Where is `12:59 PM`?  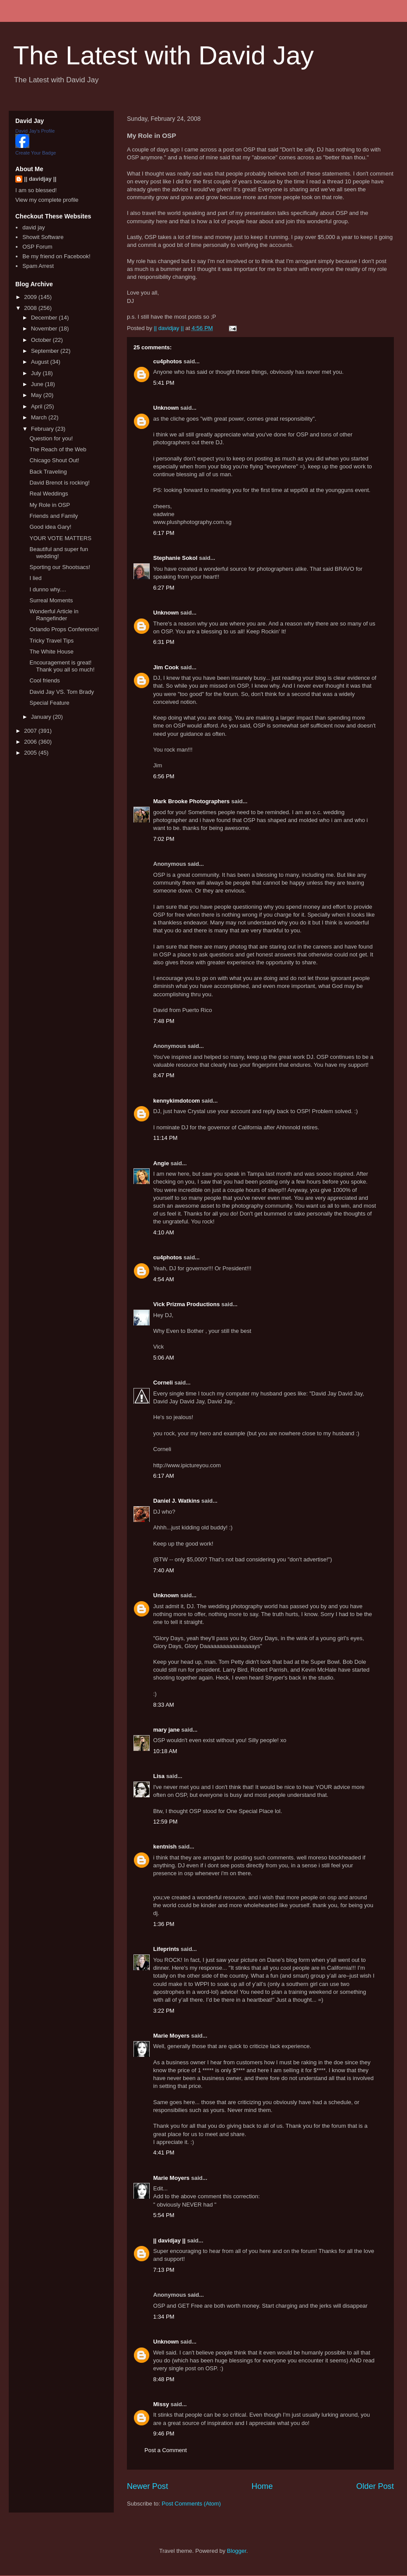 12:59 PM is located at coordinates (165, 1821).